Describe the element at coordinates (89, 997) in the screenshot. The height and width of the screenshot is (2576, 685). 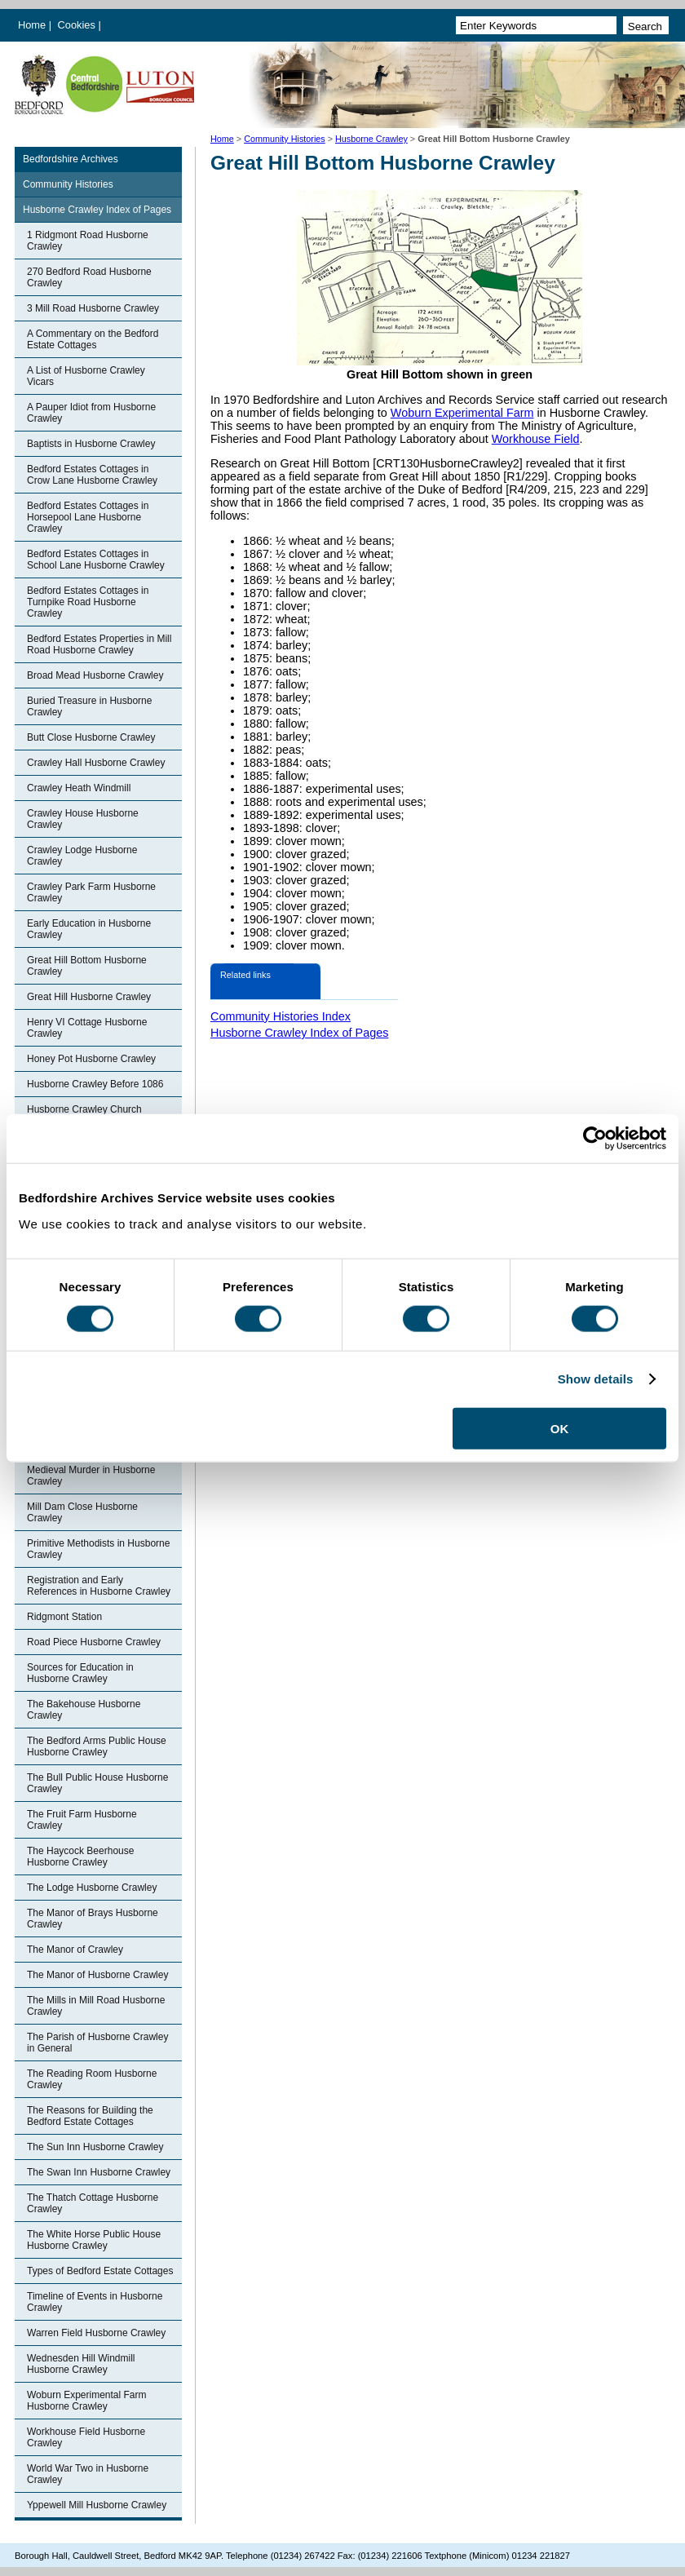
I see `Great Hill Husborne Crawley` at that location.